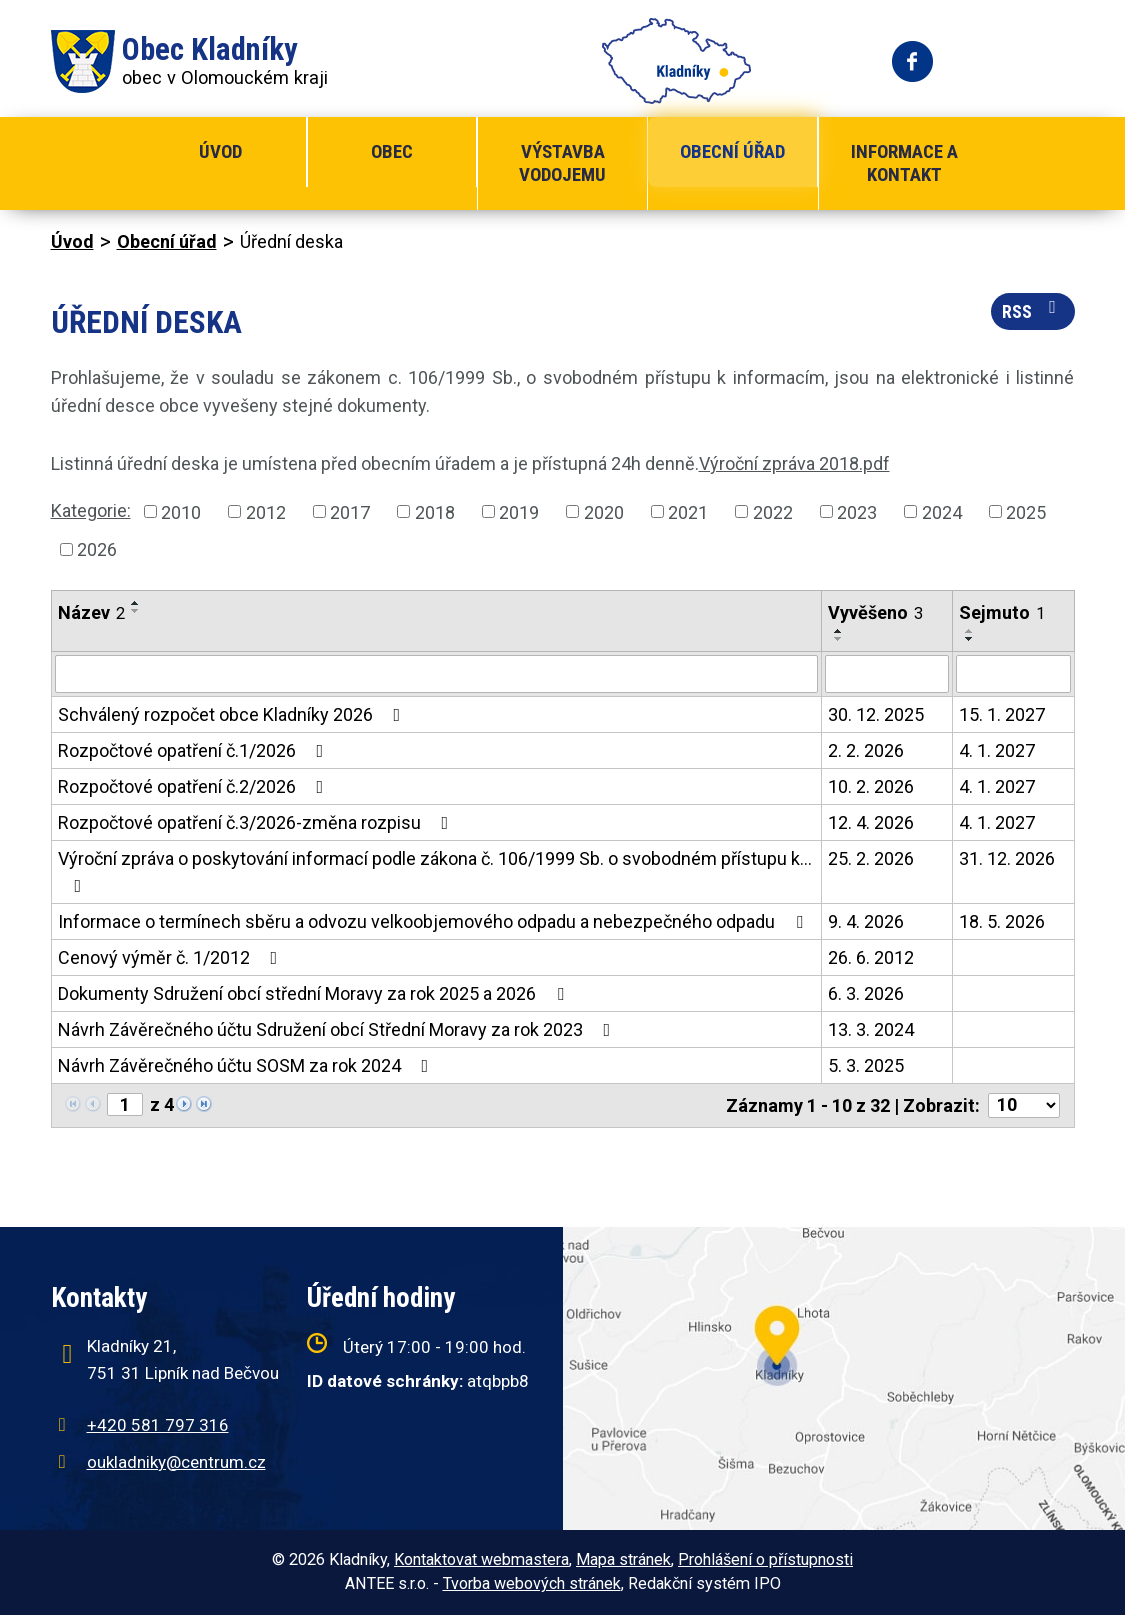 Image resolution: width=1125 pixels, height=1615 pixels. Describe the element at coordinates (519, 511) in the screenshot. I see `2019` at that location.